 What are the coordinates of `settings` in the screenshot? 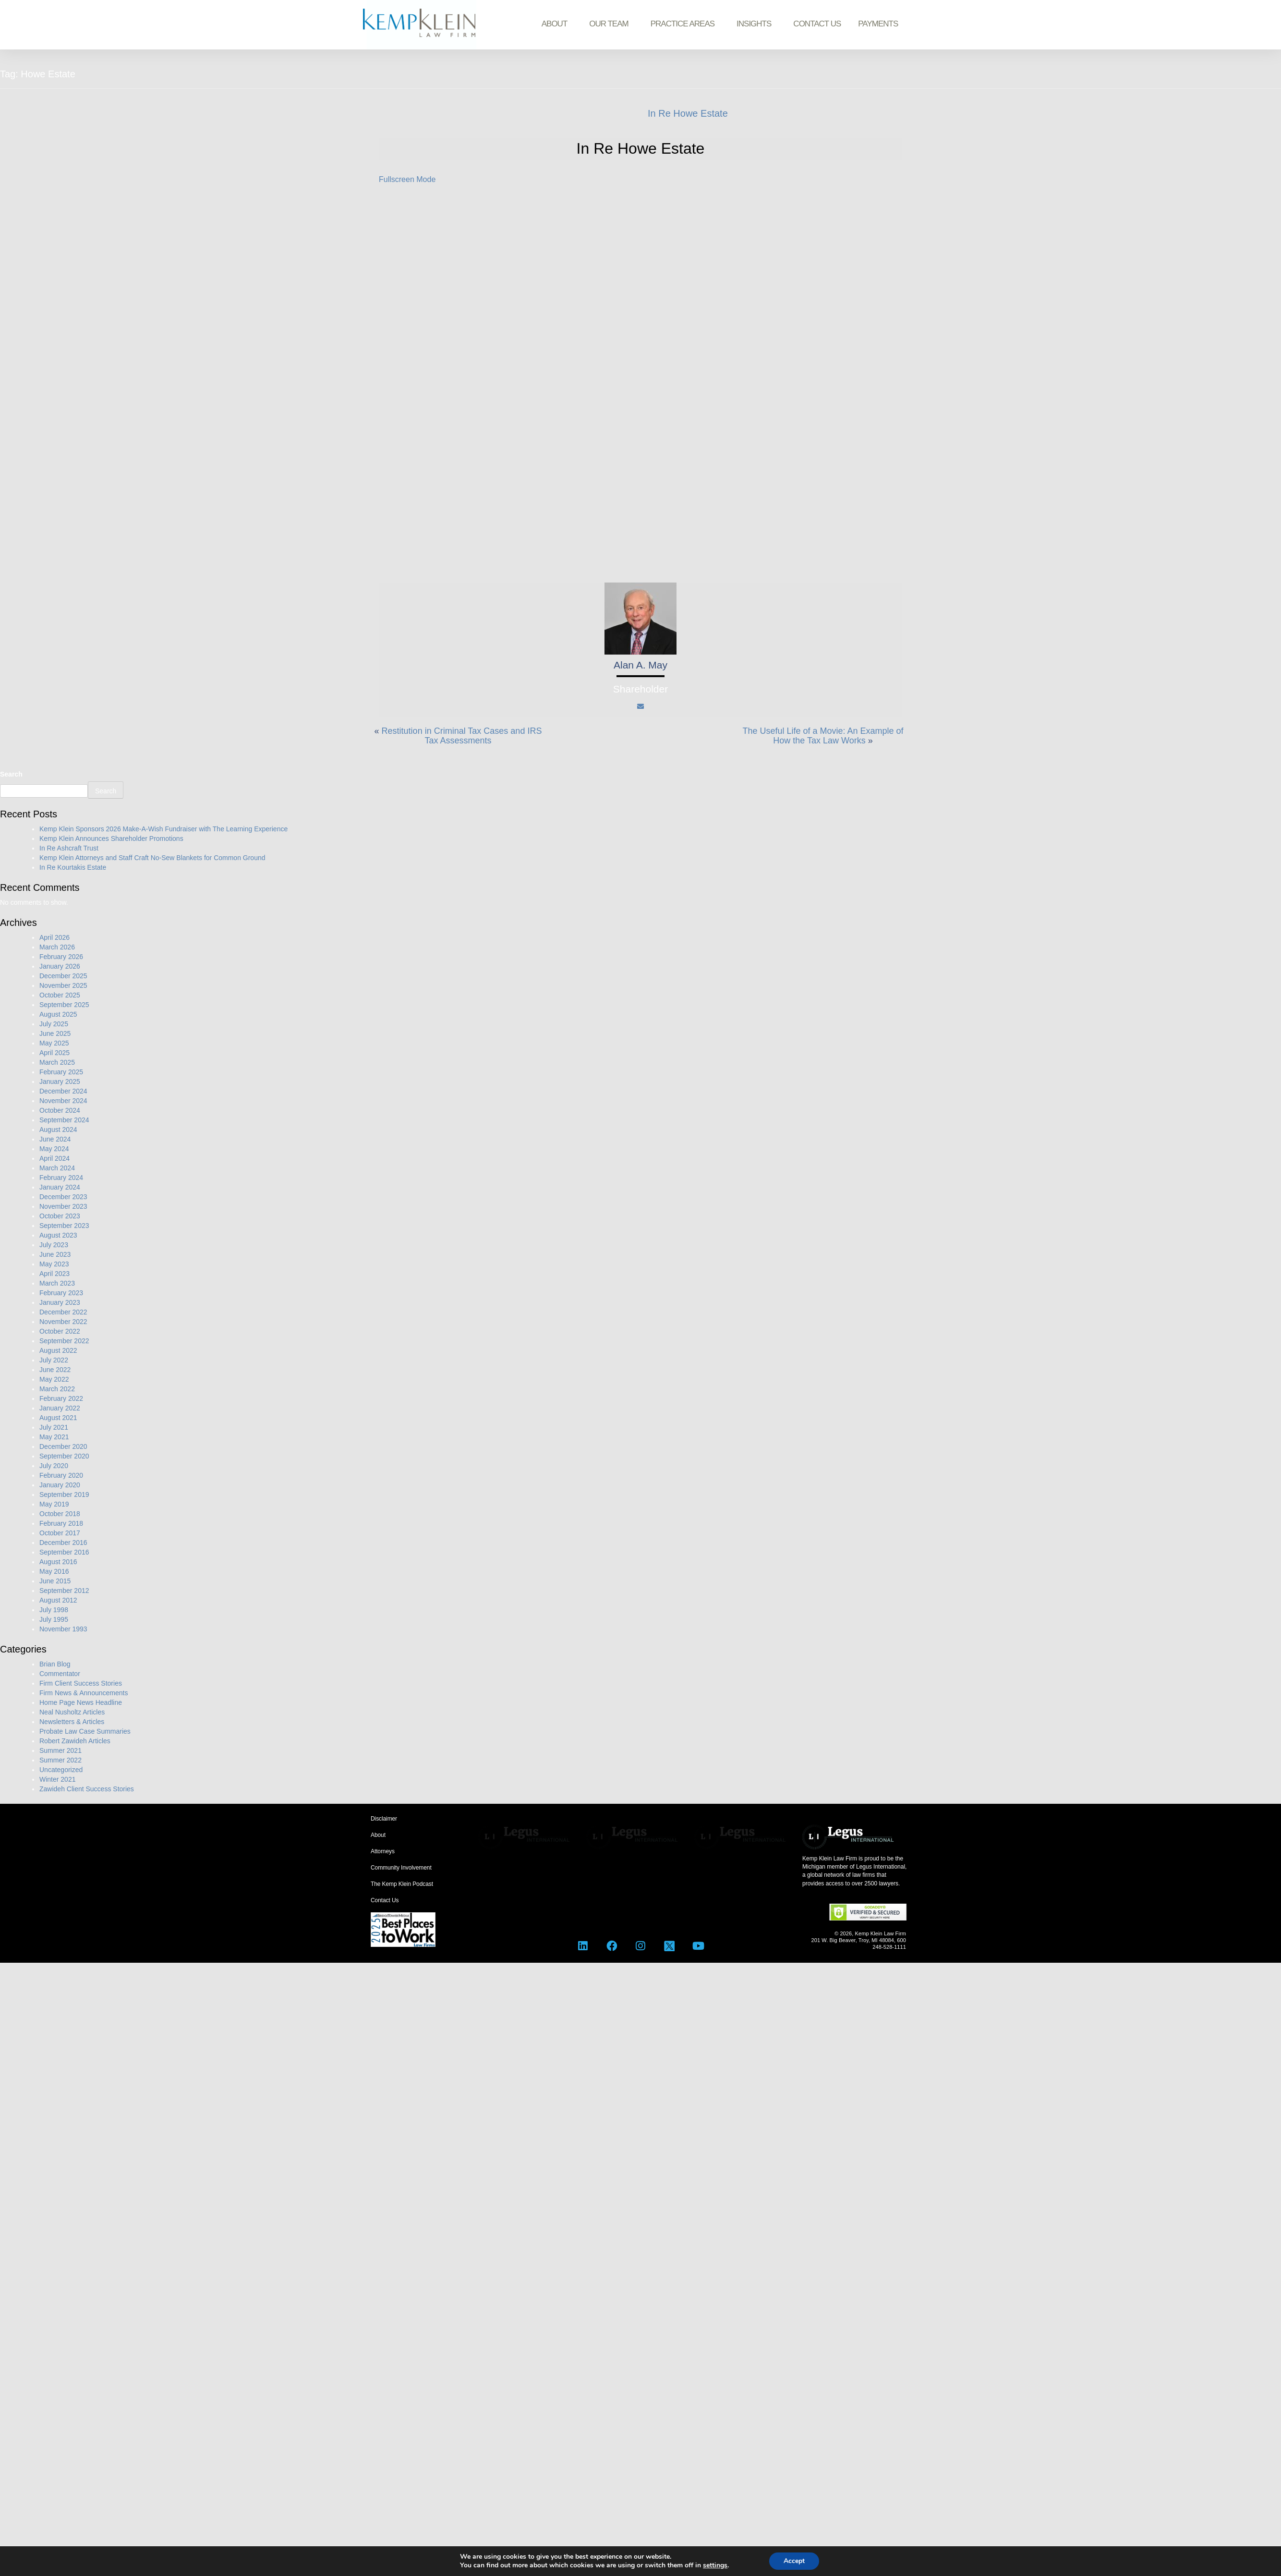 It's located at (715, 2565).